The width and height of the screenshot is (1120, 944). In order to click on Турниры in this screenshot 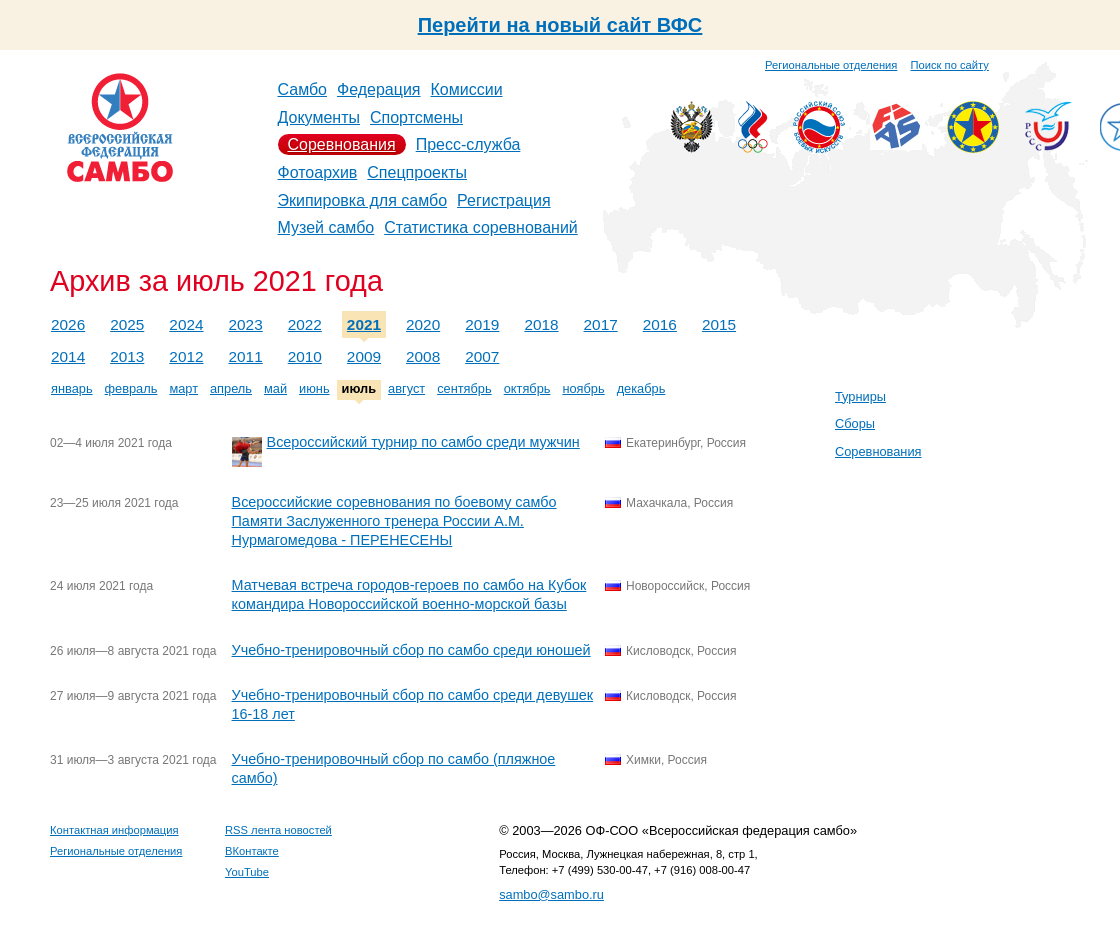, I will do `click(860, 396)`.